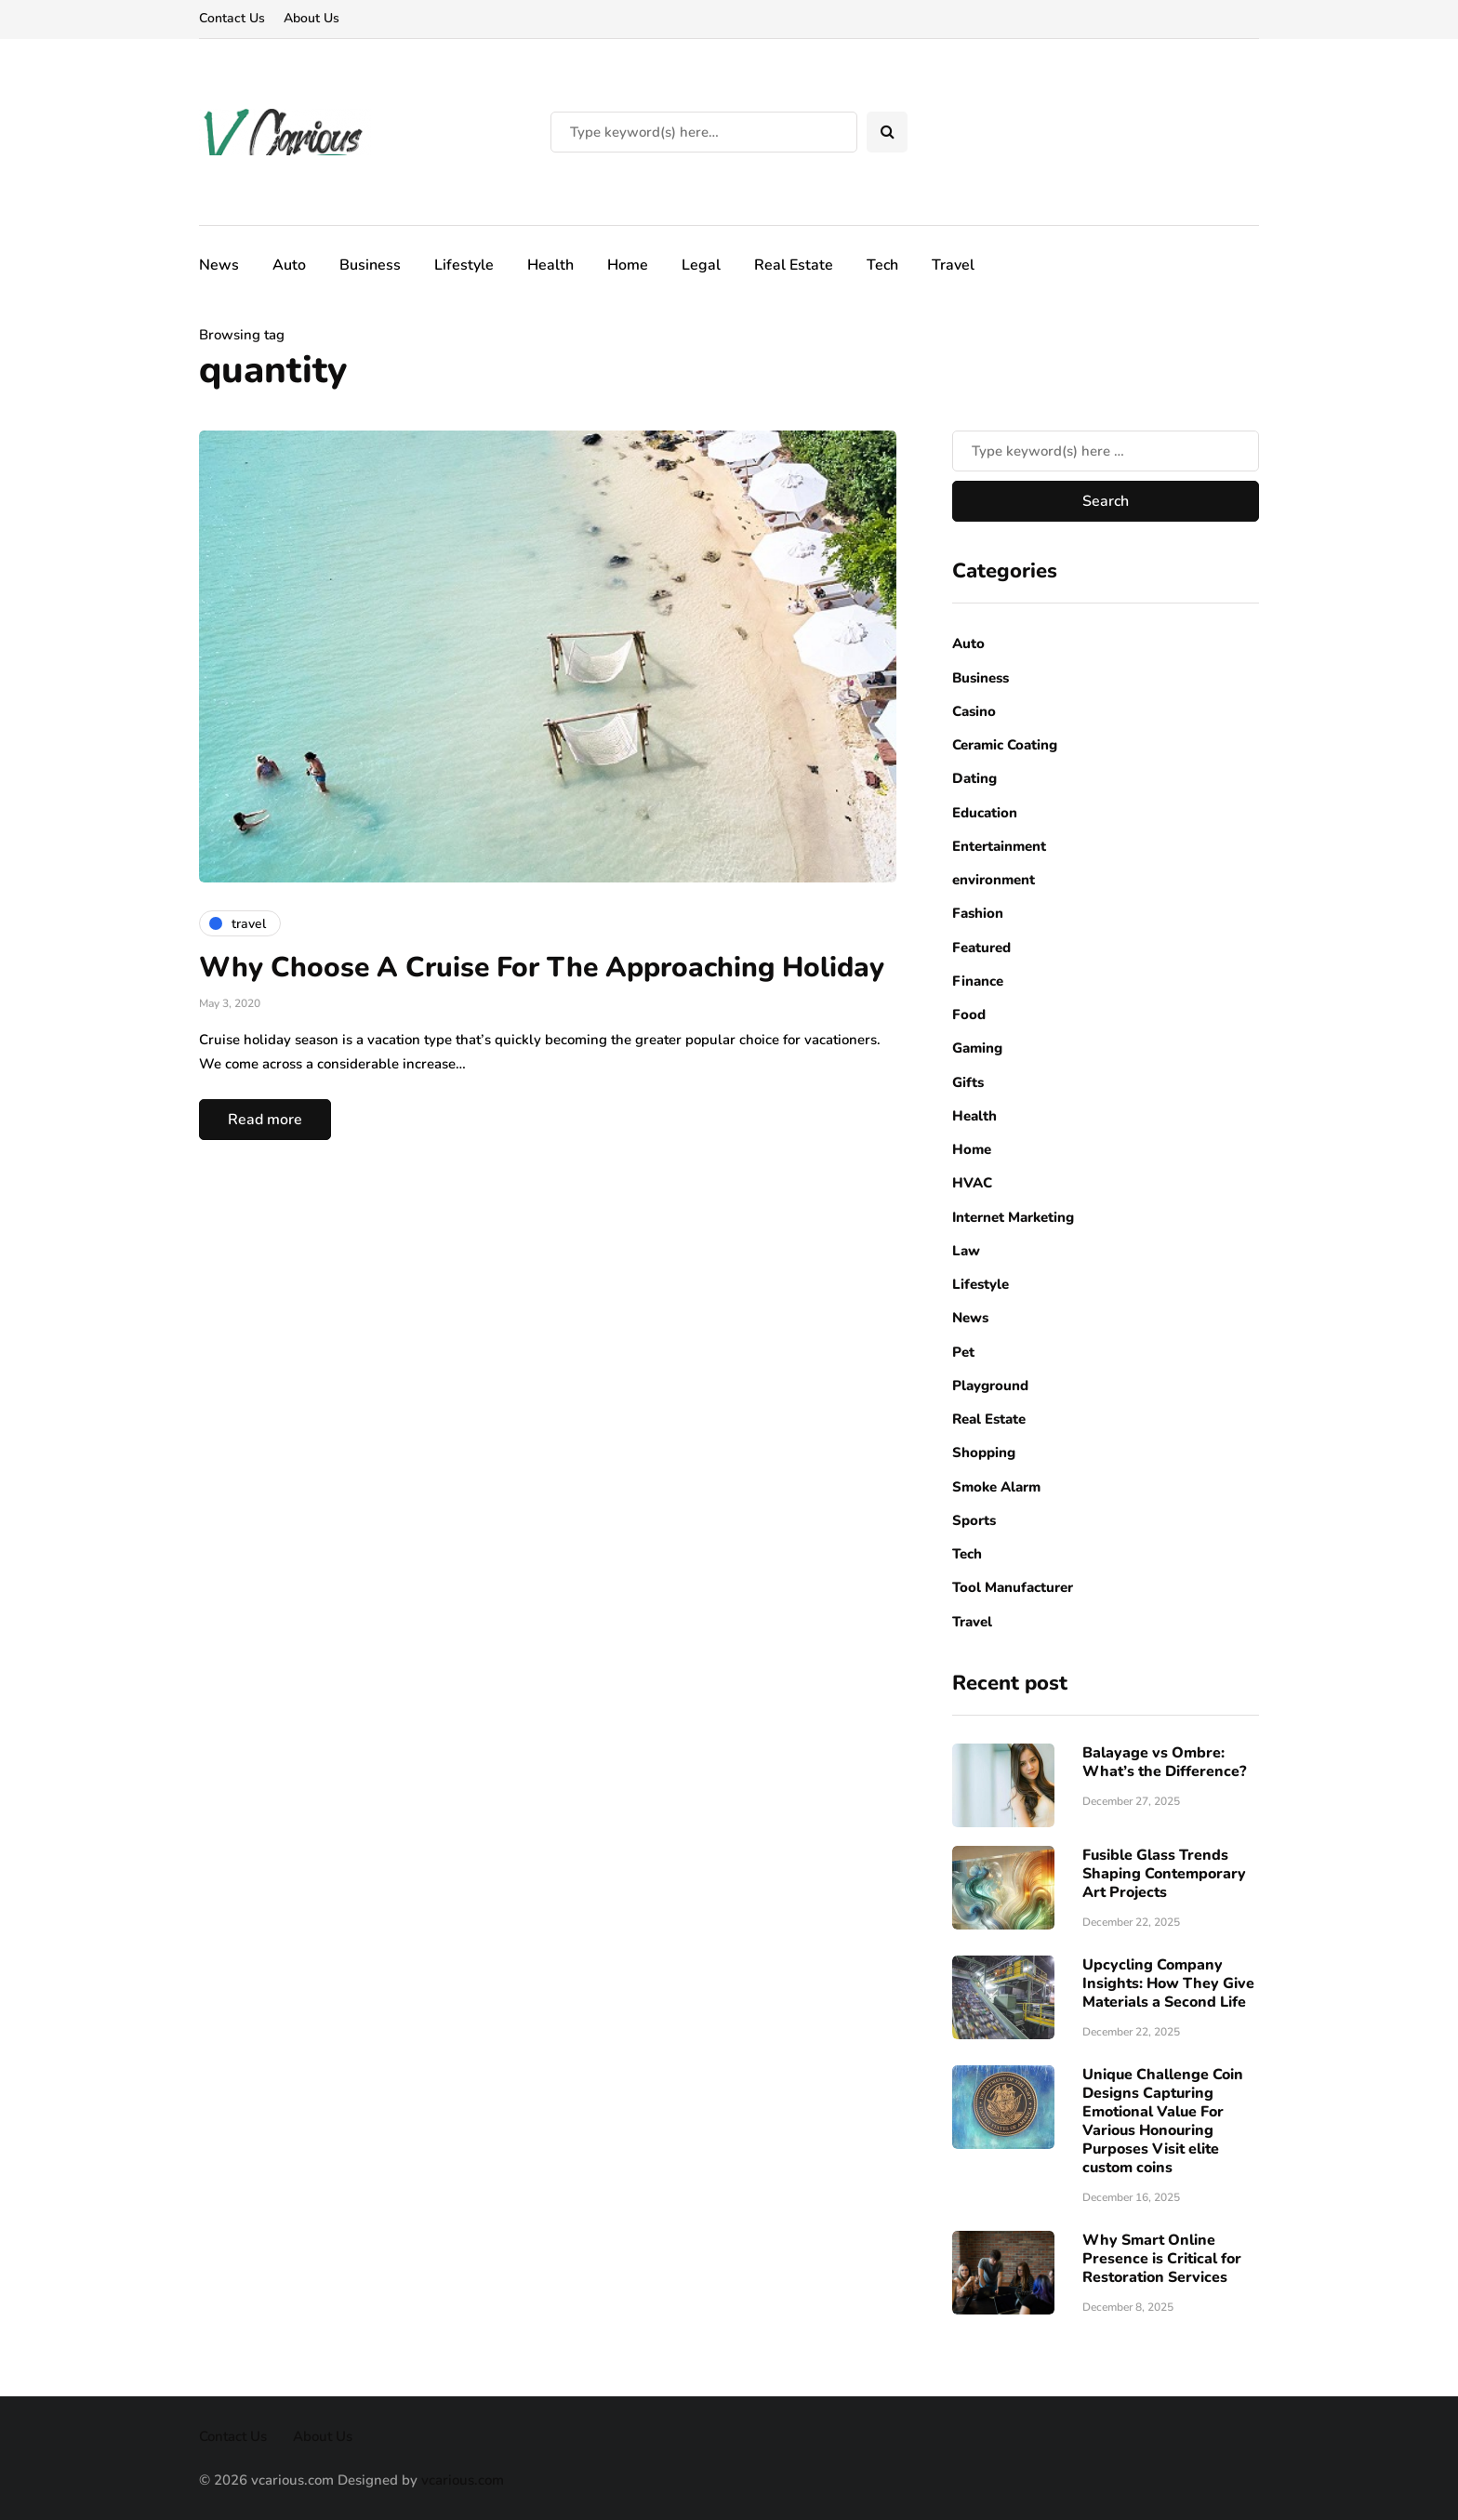 Image resolution: width=1458 pixels, height=2520 pixels. I want to click on Auto, so click(289, 265).